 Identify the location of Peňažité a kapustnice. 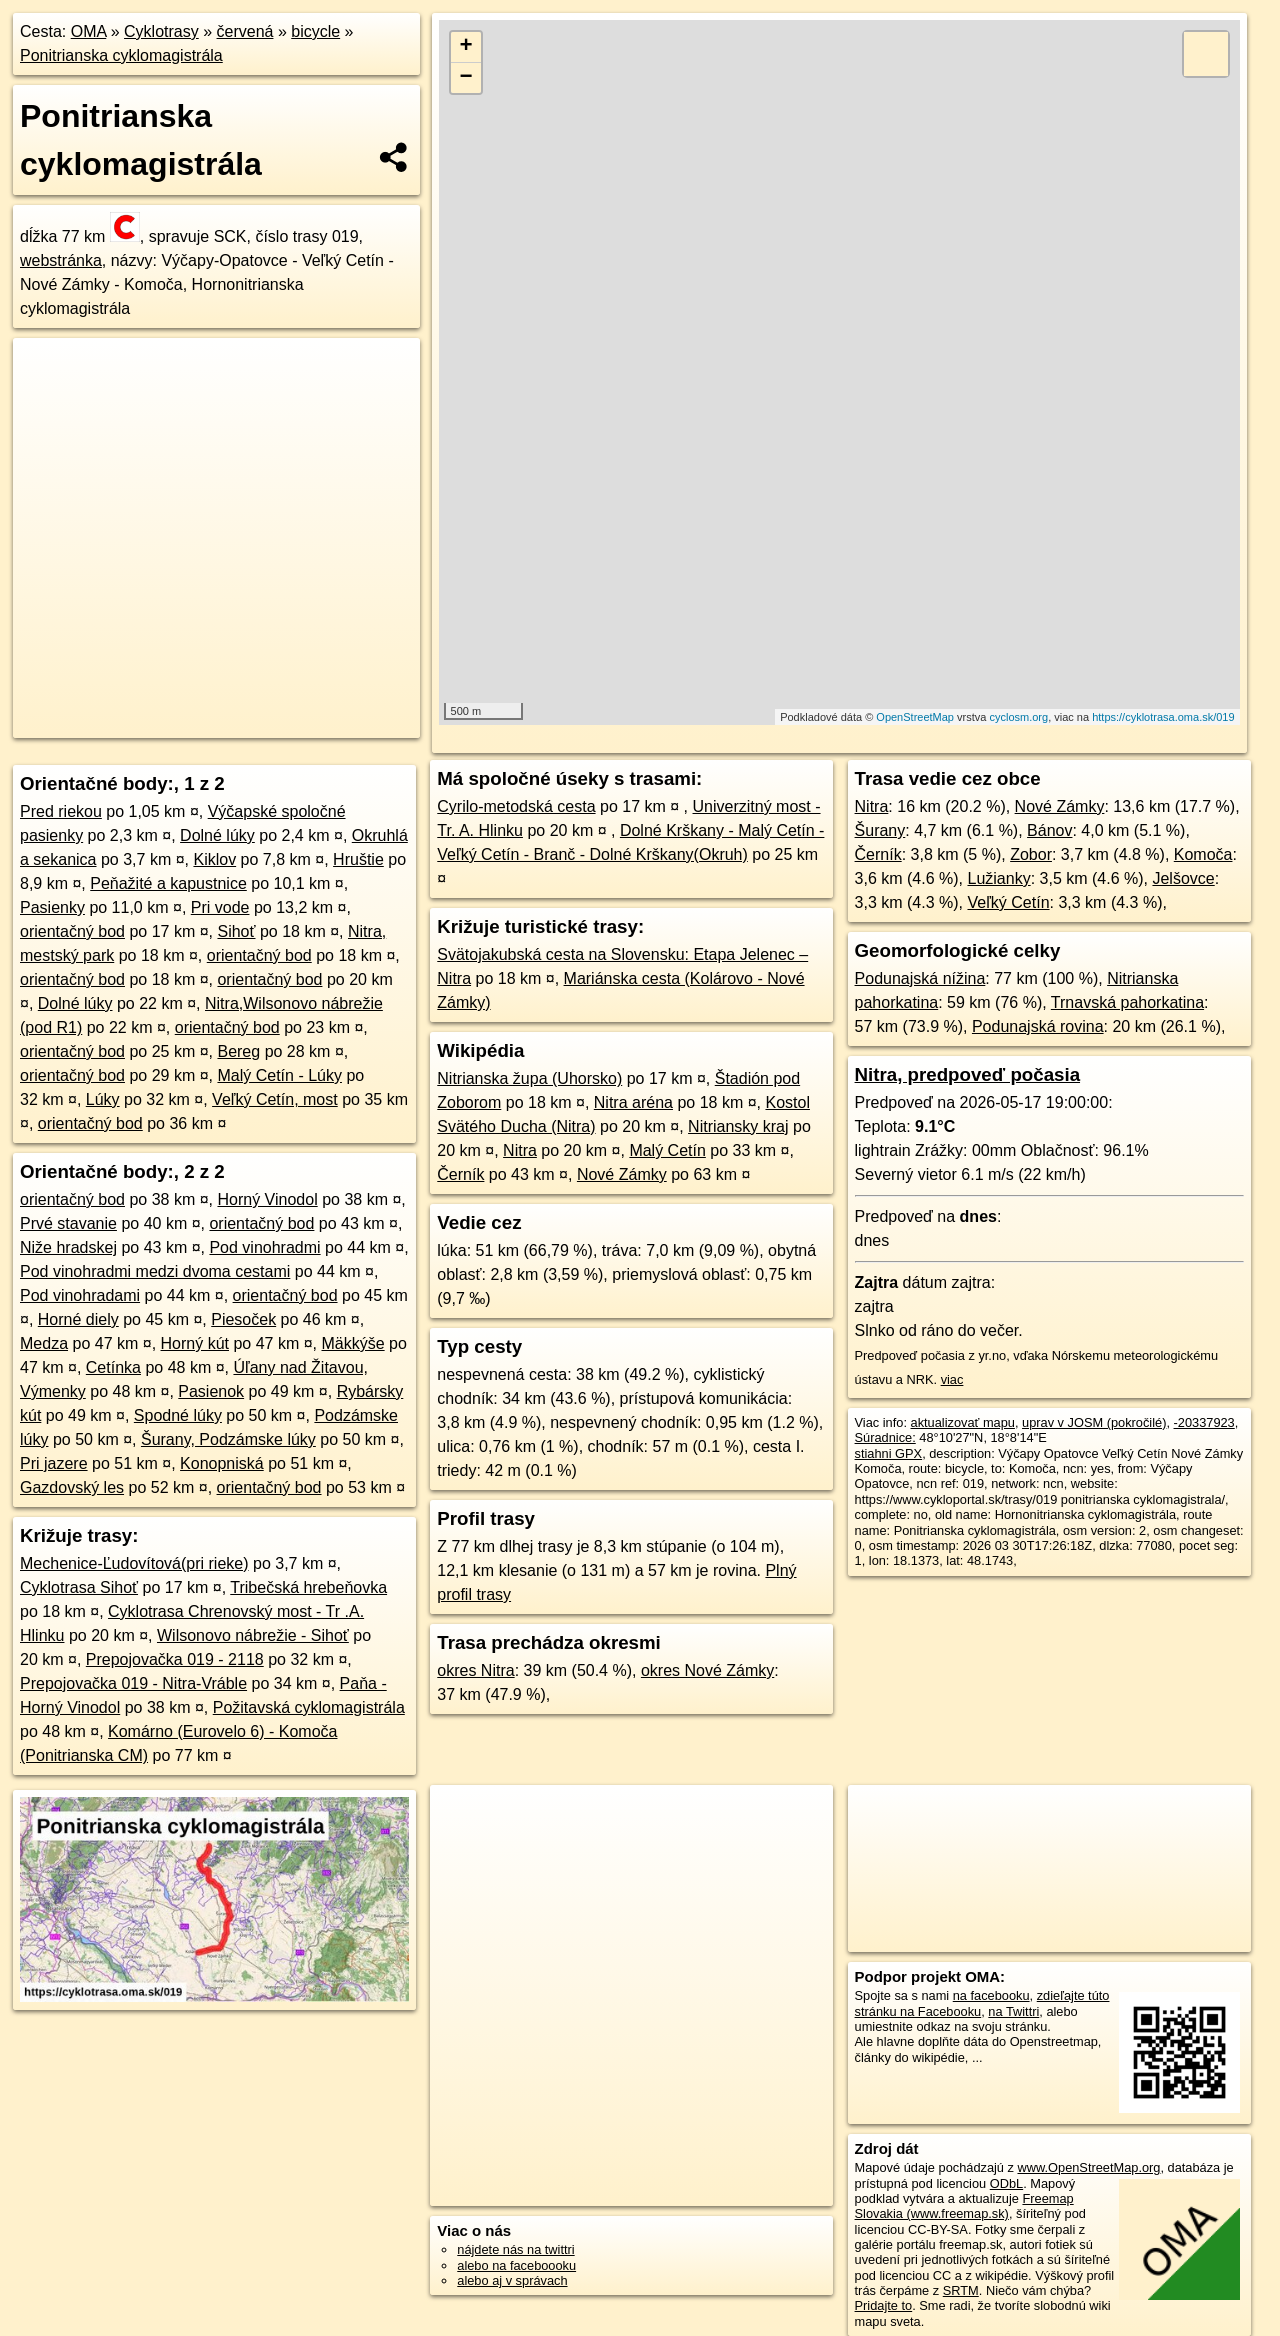
(168, 883).